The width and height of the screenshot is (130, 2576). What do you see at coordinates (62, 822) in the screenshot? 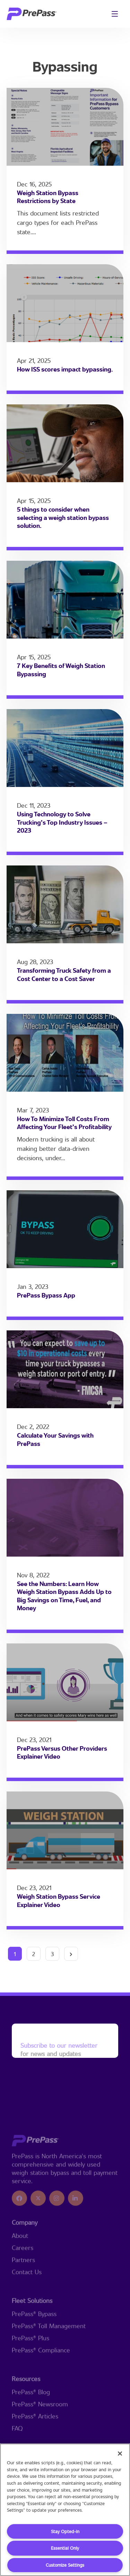
I see `Using Technology to Solve Trucking’s Top Industry Issues – 2023` at bounding box center [62, 822].